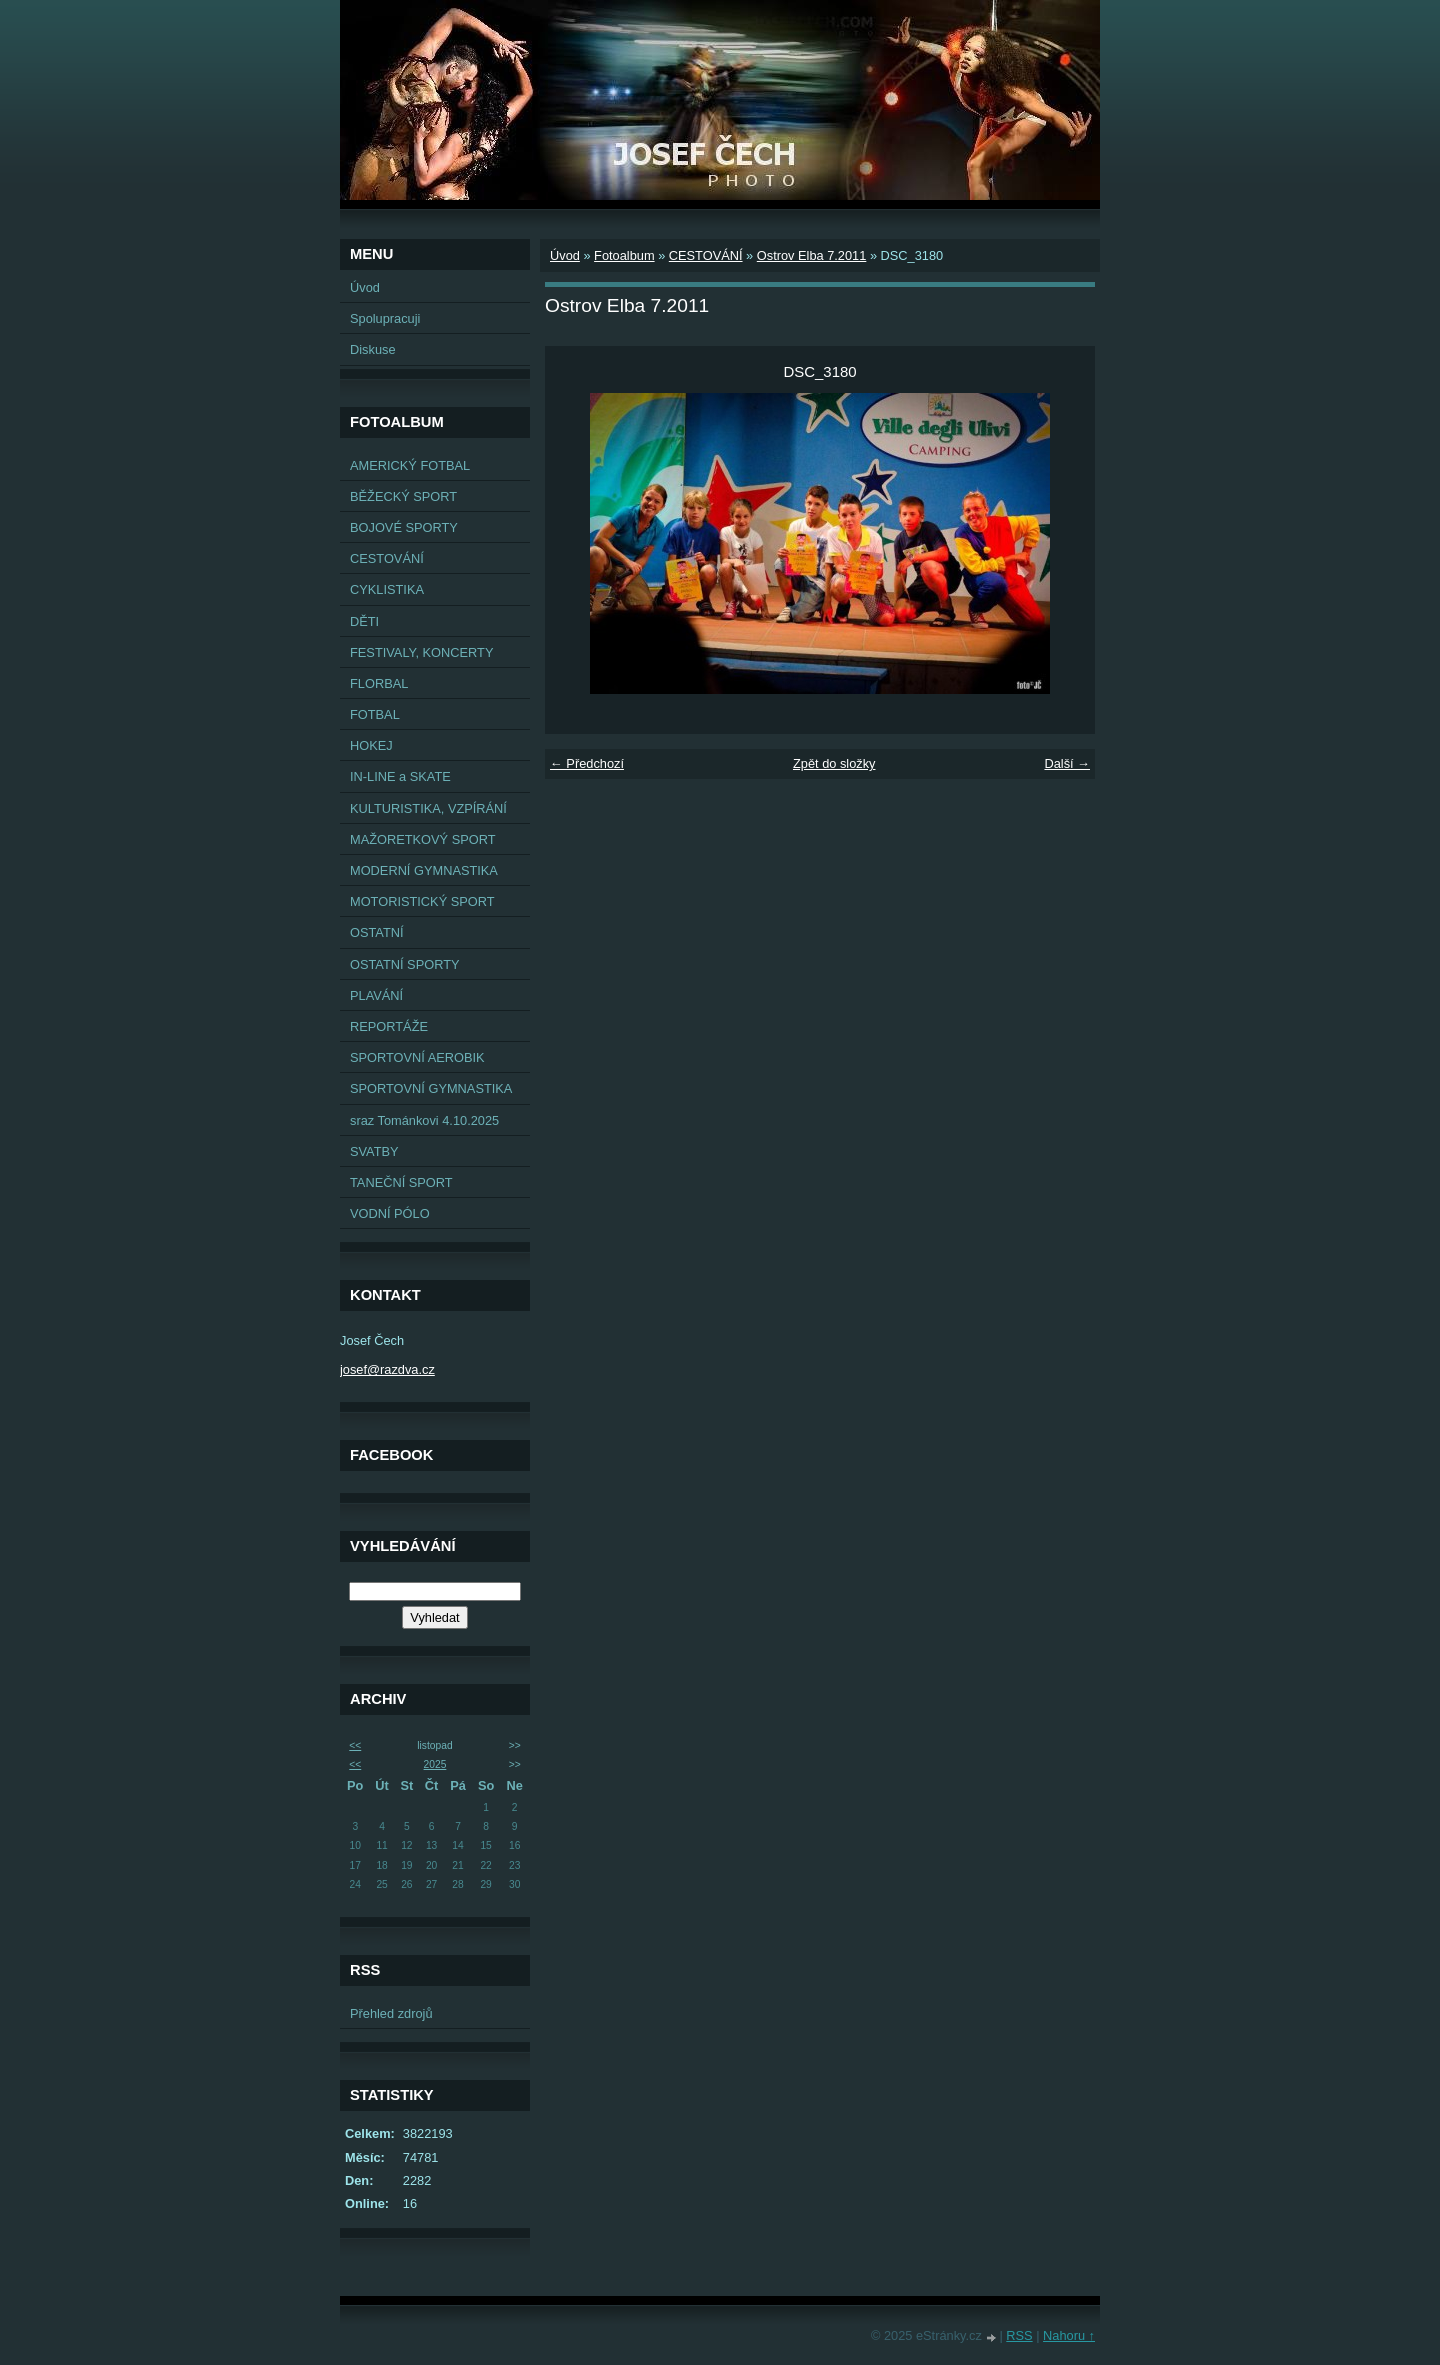 This screenshot has width=1440, height=2365. What do you see at coordinates (1067, 763) in the screenshot?
I see `Další →` at bounding box center [1067, 763].